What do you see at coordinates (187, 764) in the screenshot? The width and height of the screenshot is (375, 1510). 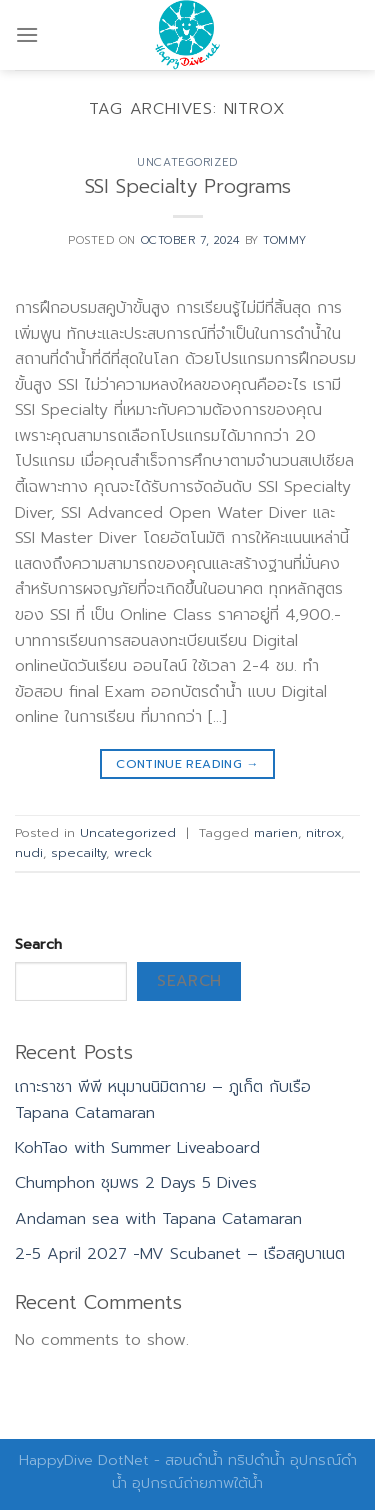 I see `Continue reading` at bounding box center [187, 764].